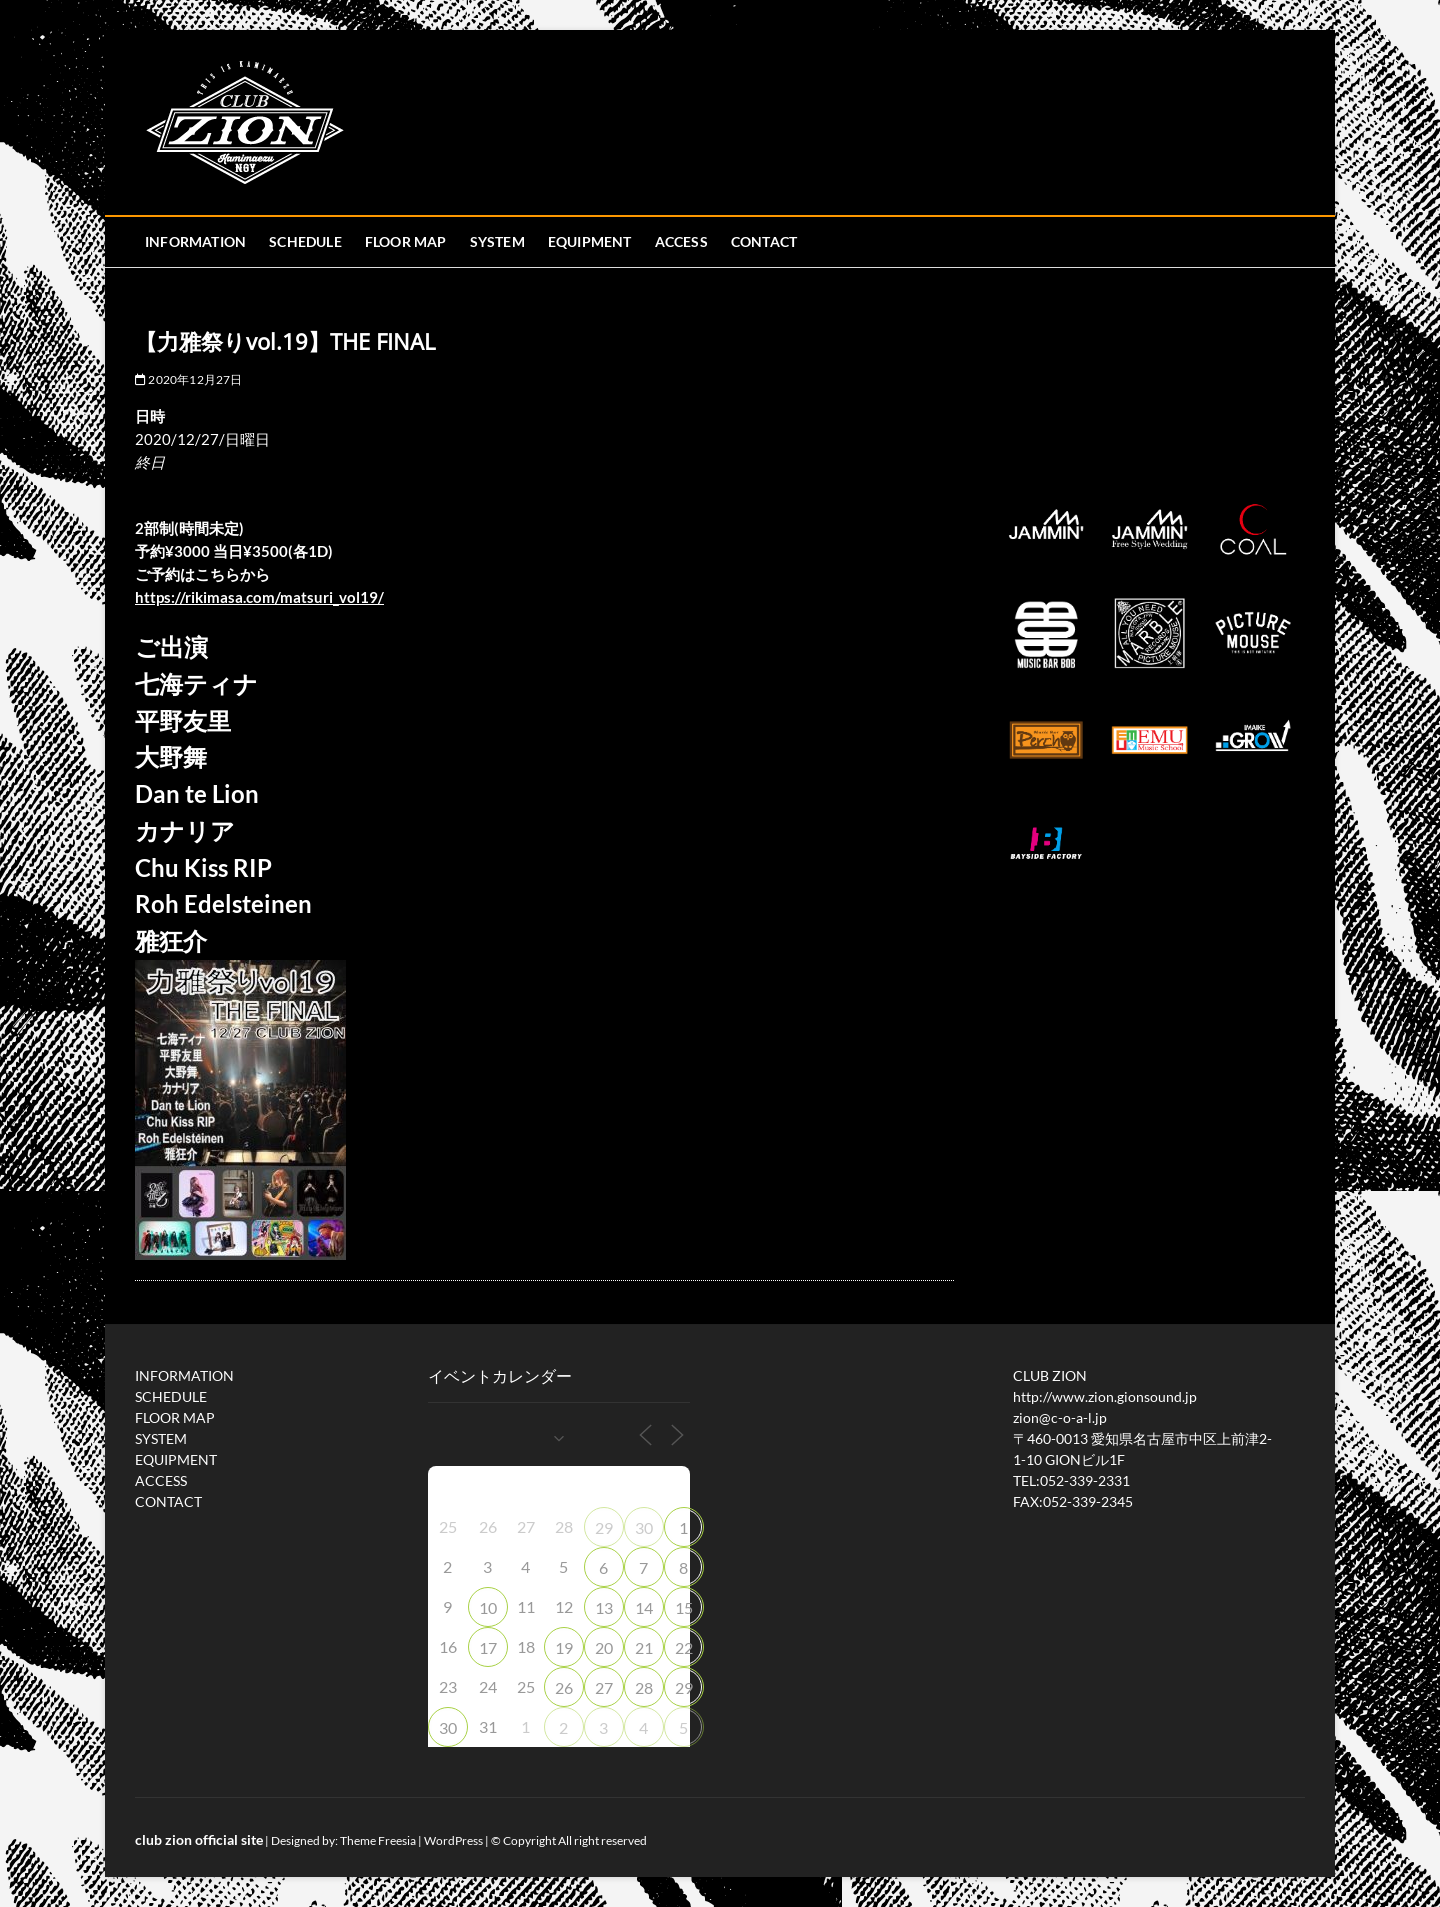 Image resolution: width=1440 pixels, height=1907 pixels. What do you see at coordinates (644, 1527) in the screenshot?
I see `30` at bounding box center [644, 1527].